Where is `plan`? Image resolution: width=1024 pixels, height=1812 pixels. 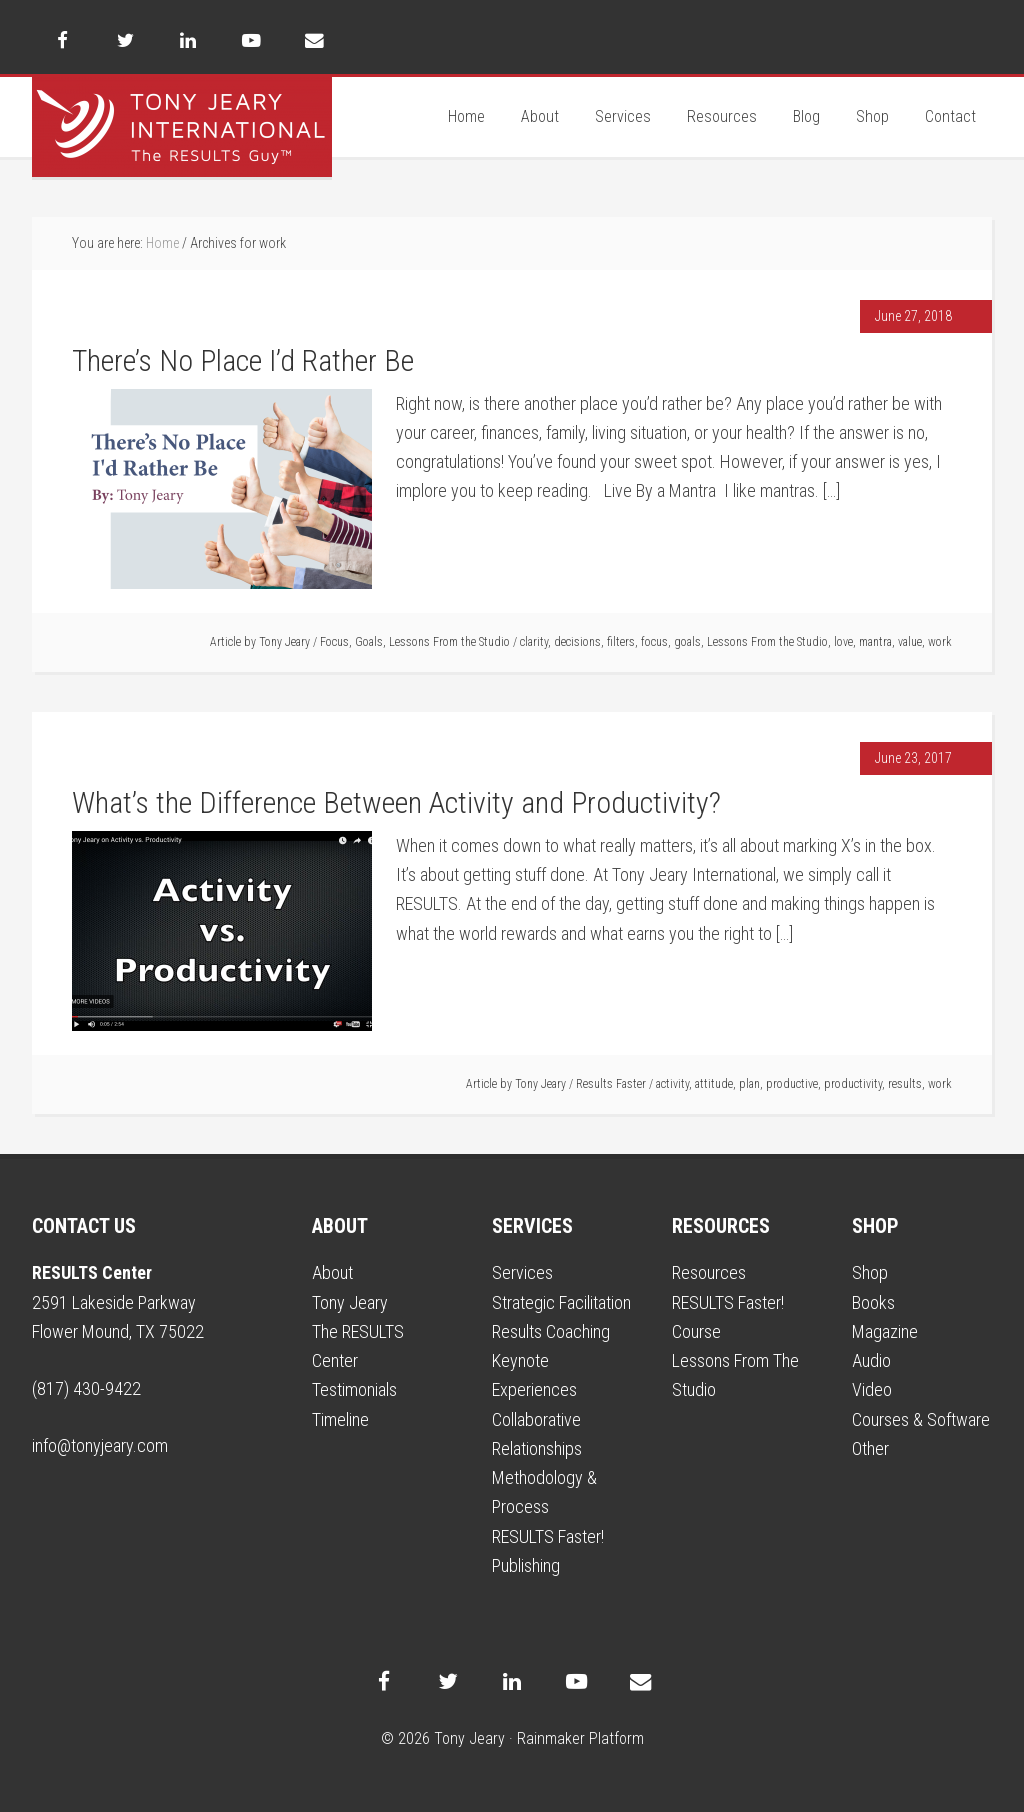
plan is located at coordinates (749, 1084).